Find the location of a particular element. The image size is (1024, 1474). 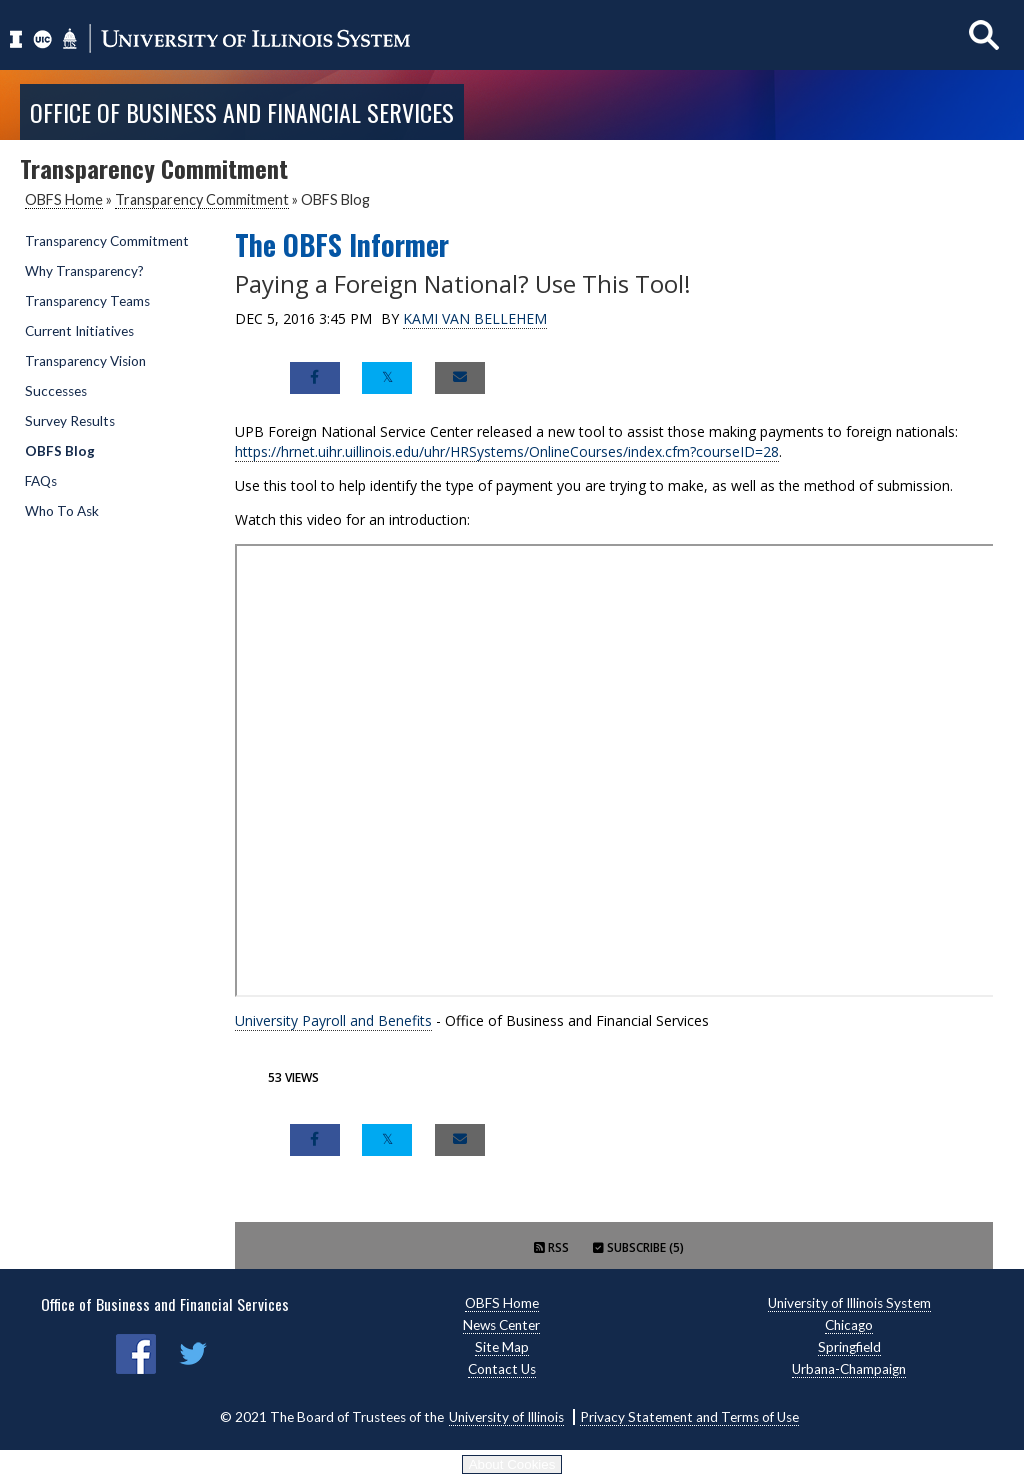

Privacy Statement and Terms of Use is located at coordinates (689, 1417).